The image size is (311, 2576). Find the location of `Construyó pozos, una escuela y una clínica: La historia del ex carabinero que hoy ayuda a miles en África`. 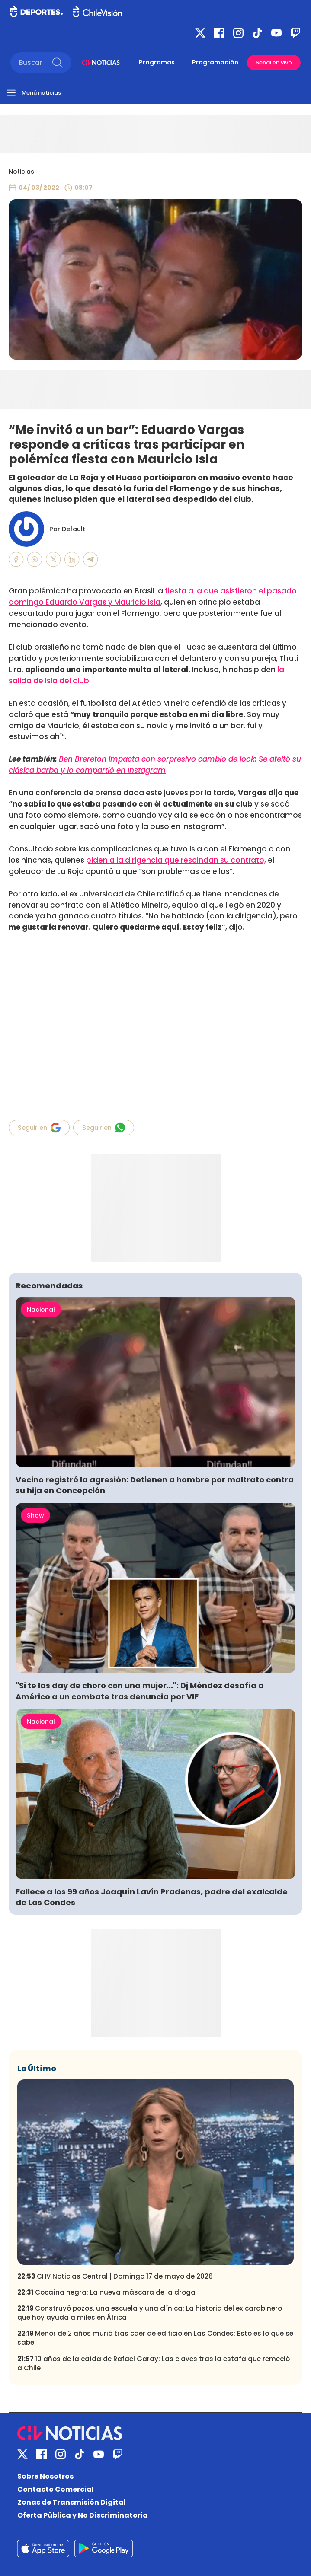

Construyó pozos, una escuela y una clínica: La historia del ex carabinero que hoy ayuda a miles en África is located at coordinates (149, 2313).